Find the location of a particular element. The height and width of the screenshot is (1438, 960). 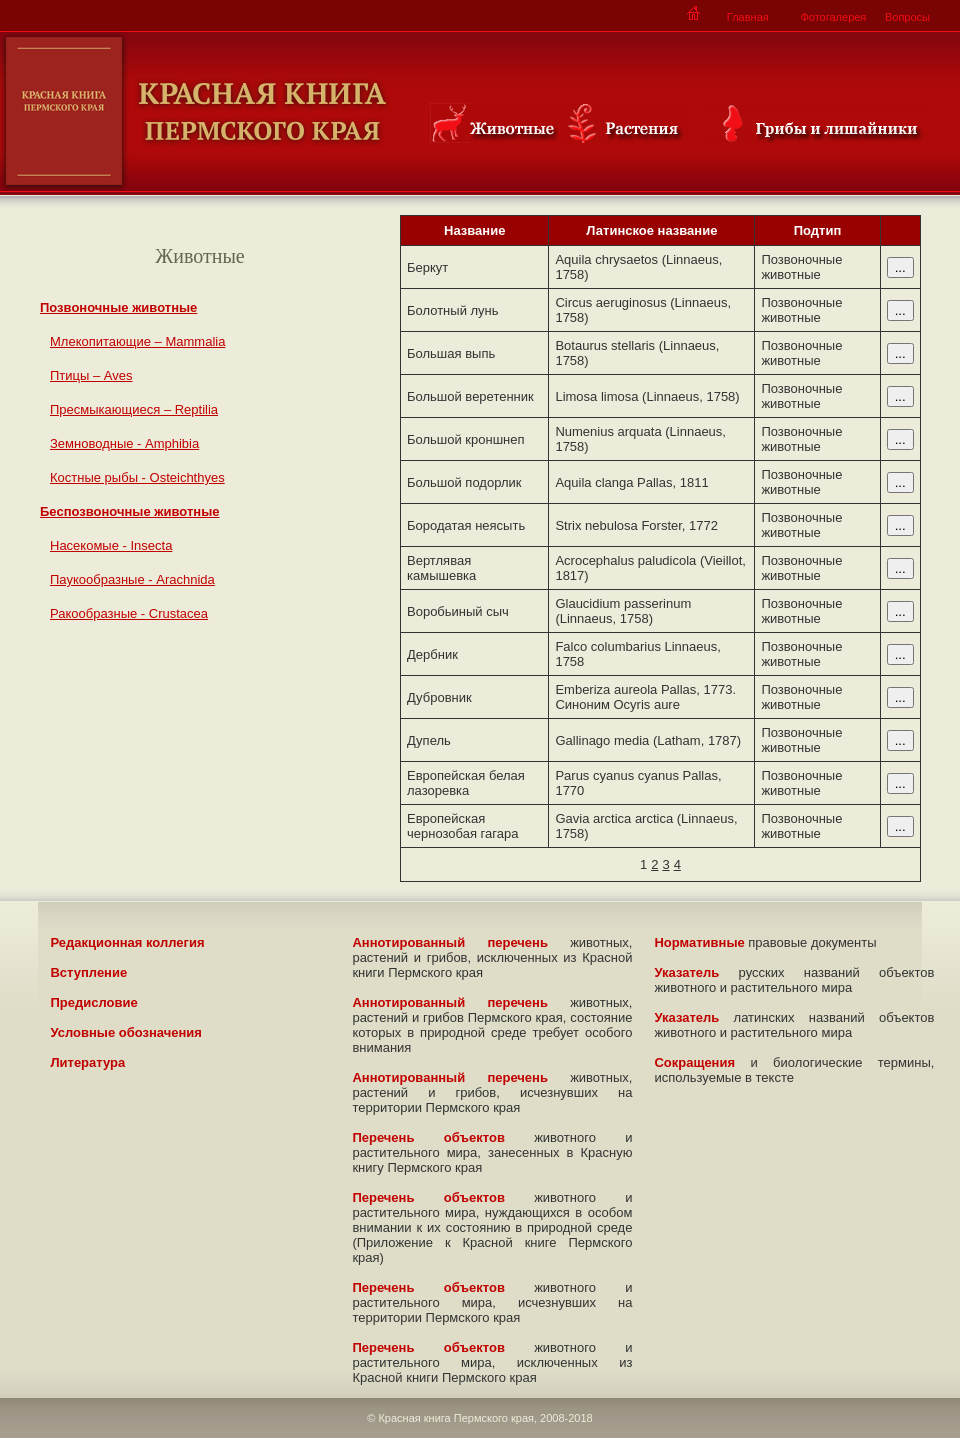

Ракообразные - Crustacea is located at coordinates (129, 613).